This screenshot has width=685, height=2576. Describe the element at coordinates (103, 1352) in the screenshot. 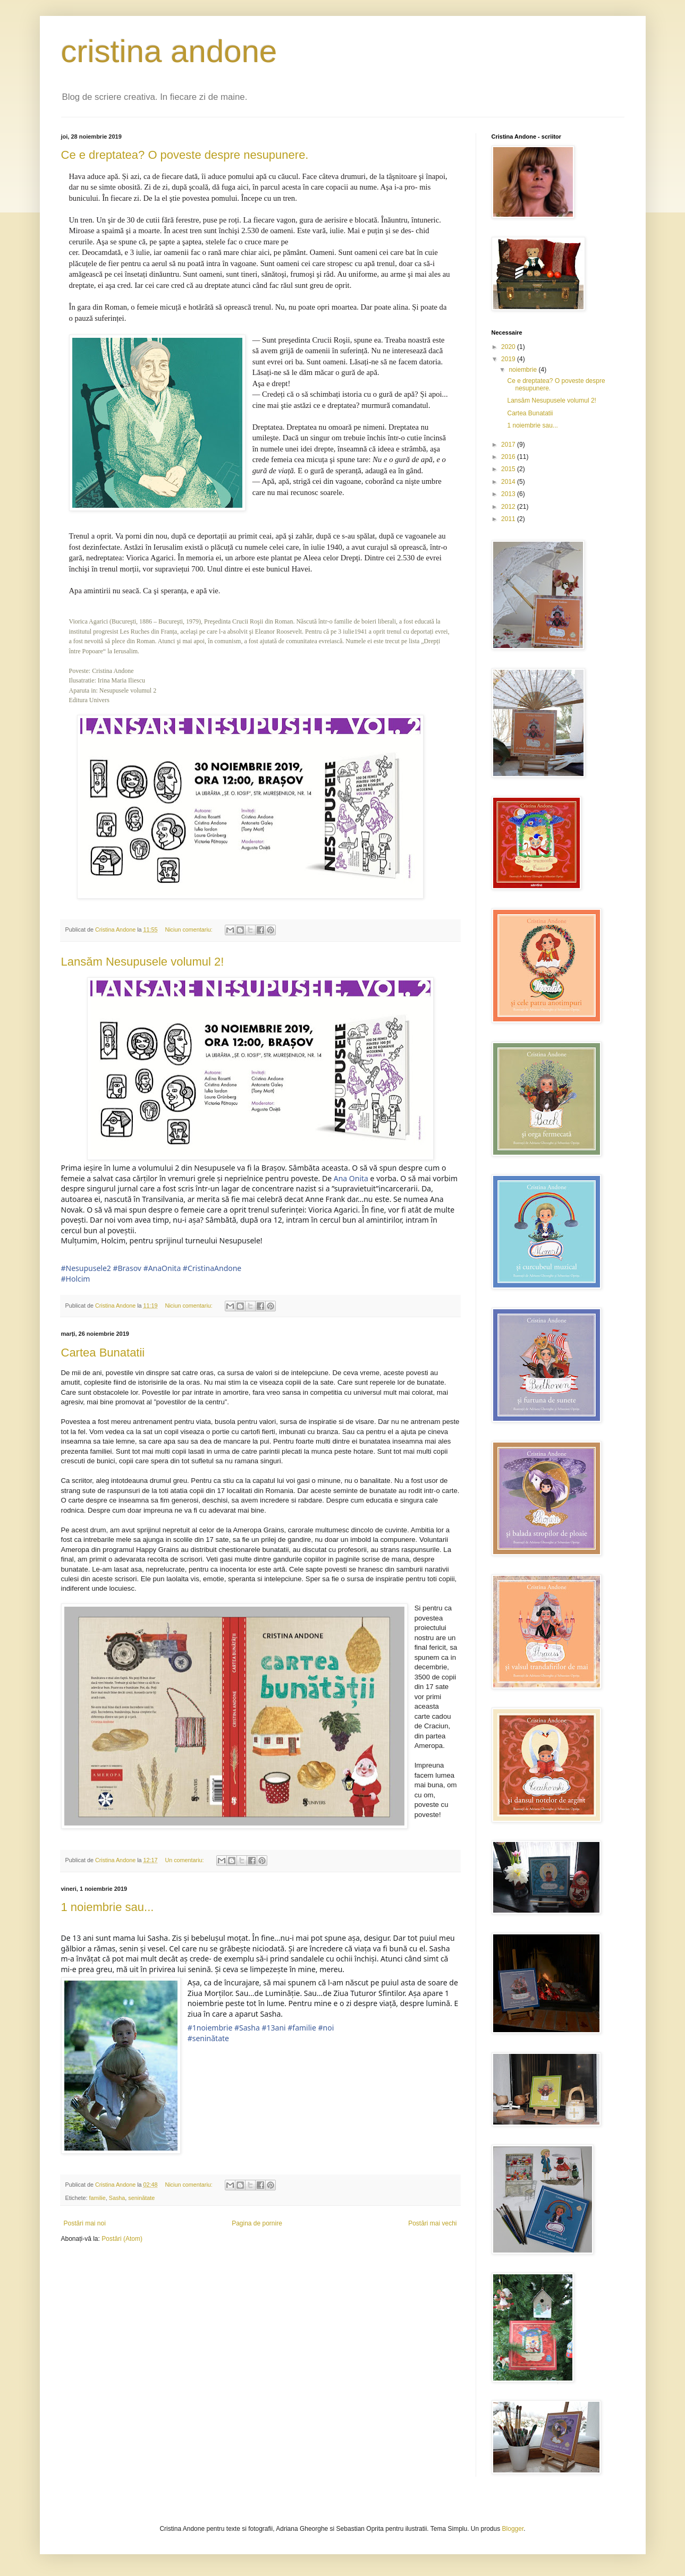

I see `Cartea Bunatatii` at that location.